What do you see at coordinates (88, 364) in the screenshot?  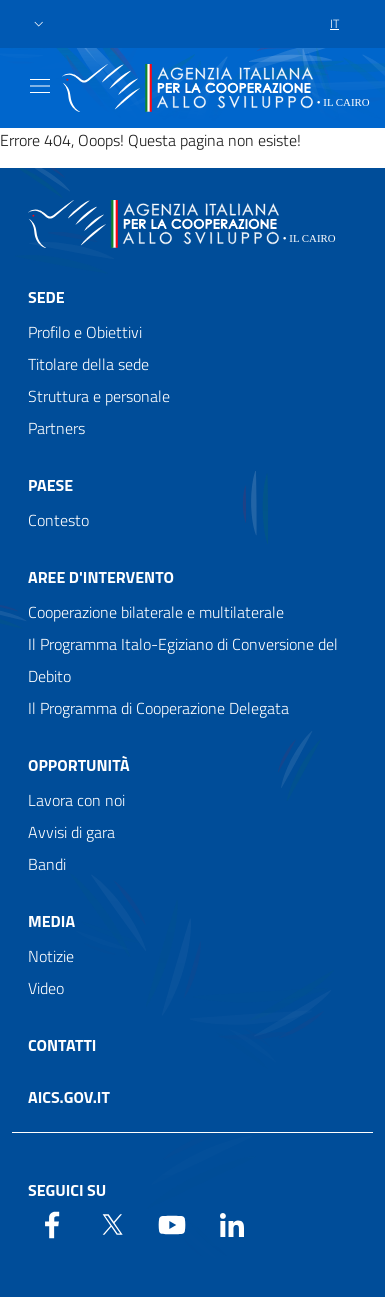 I see `Titolare della sede` at bounding box center [88, 364].